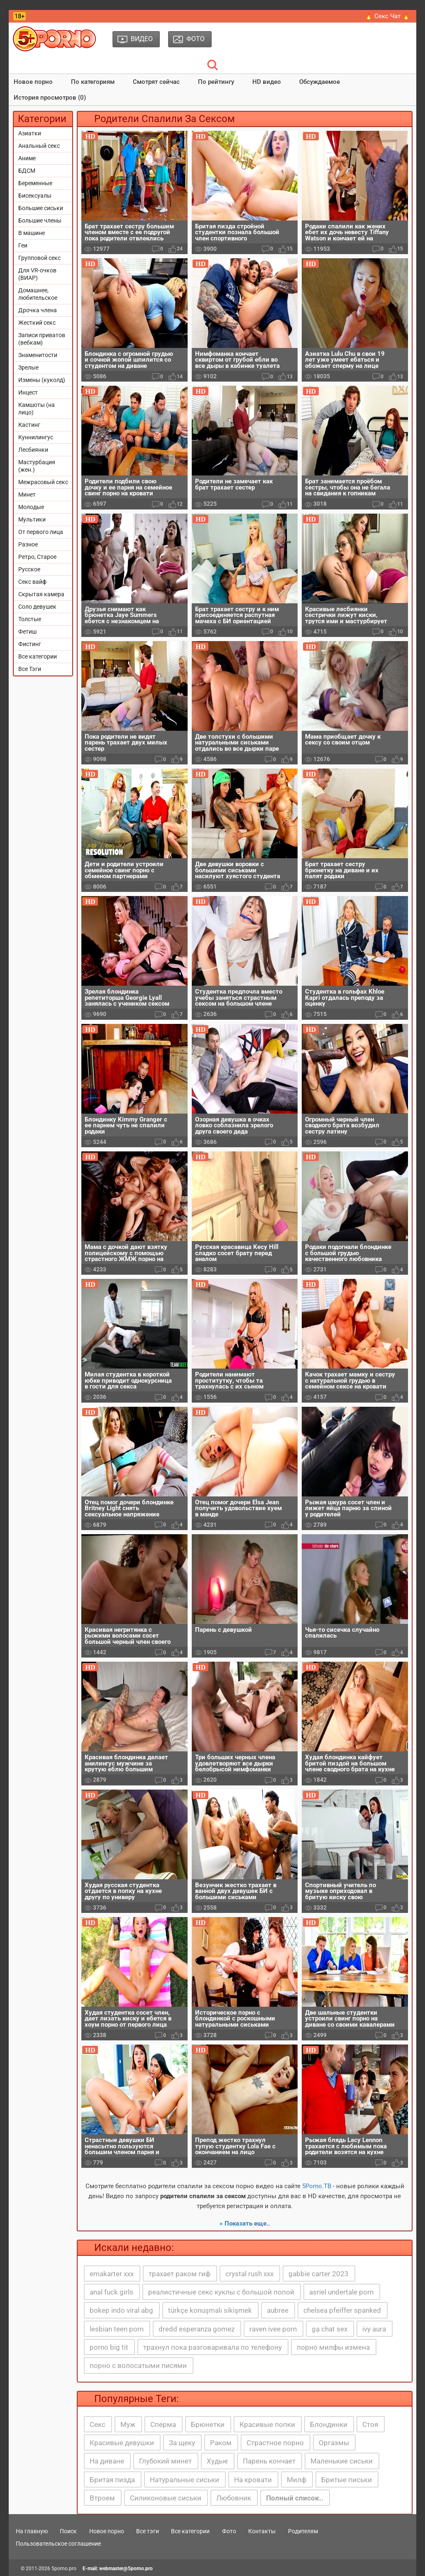  I want to click on 5Porno.ТВ, so click(316, 2186).